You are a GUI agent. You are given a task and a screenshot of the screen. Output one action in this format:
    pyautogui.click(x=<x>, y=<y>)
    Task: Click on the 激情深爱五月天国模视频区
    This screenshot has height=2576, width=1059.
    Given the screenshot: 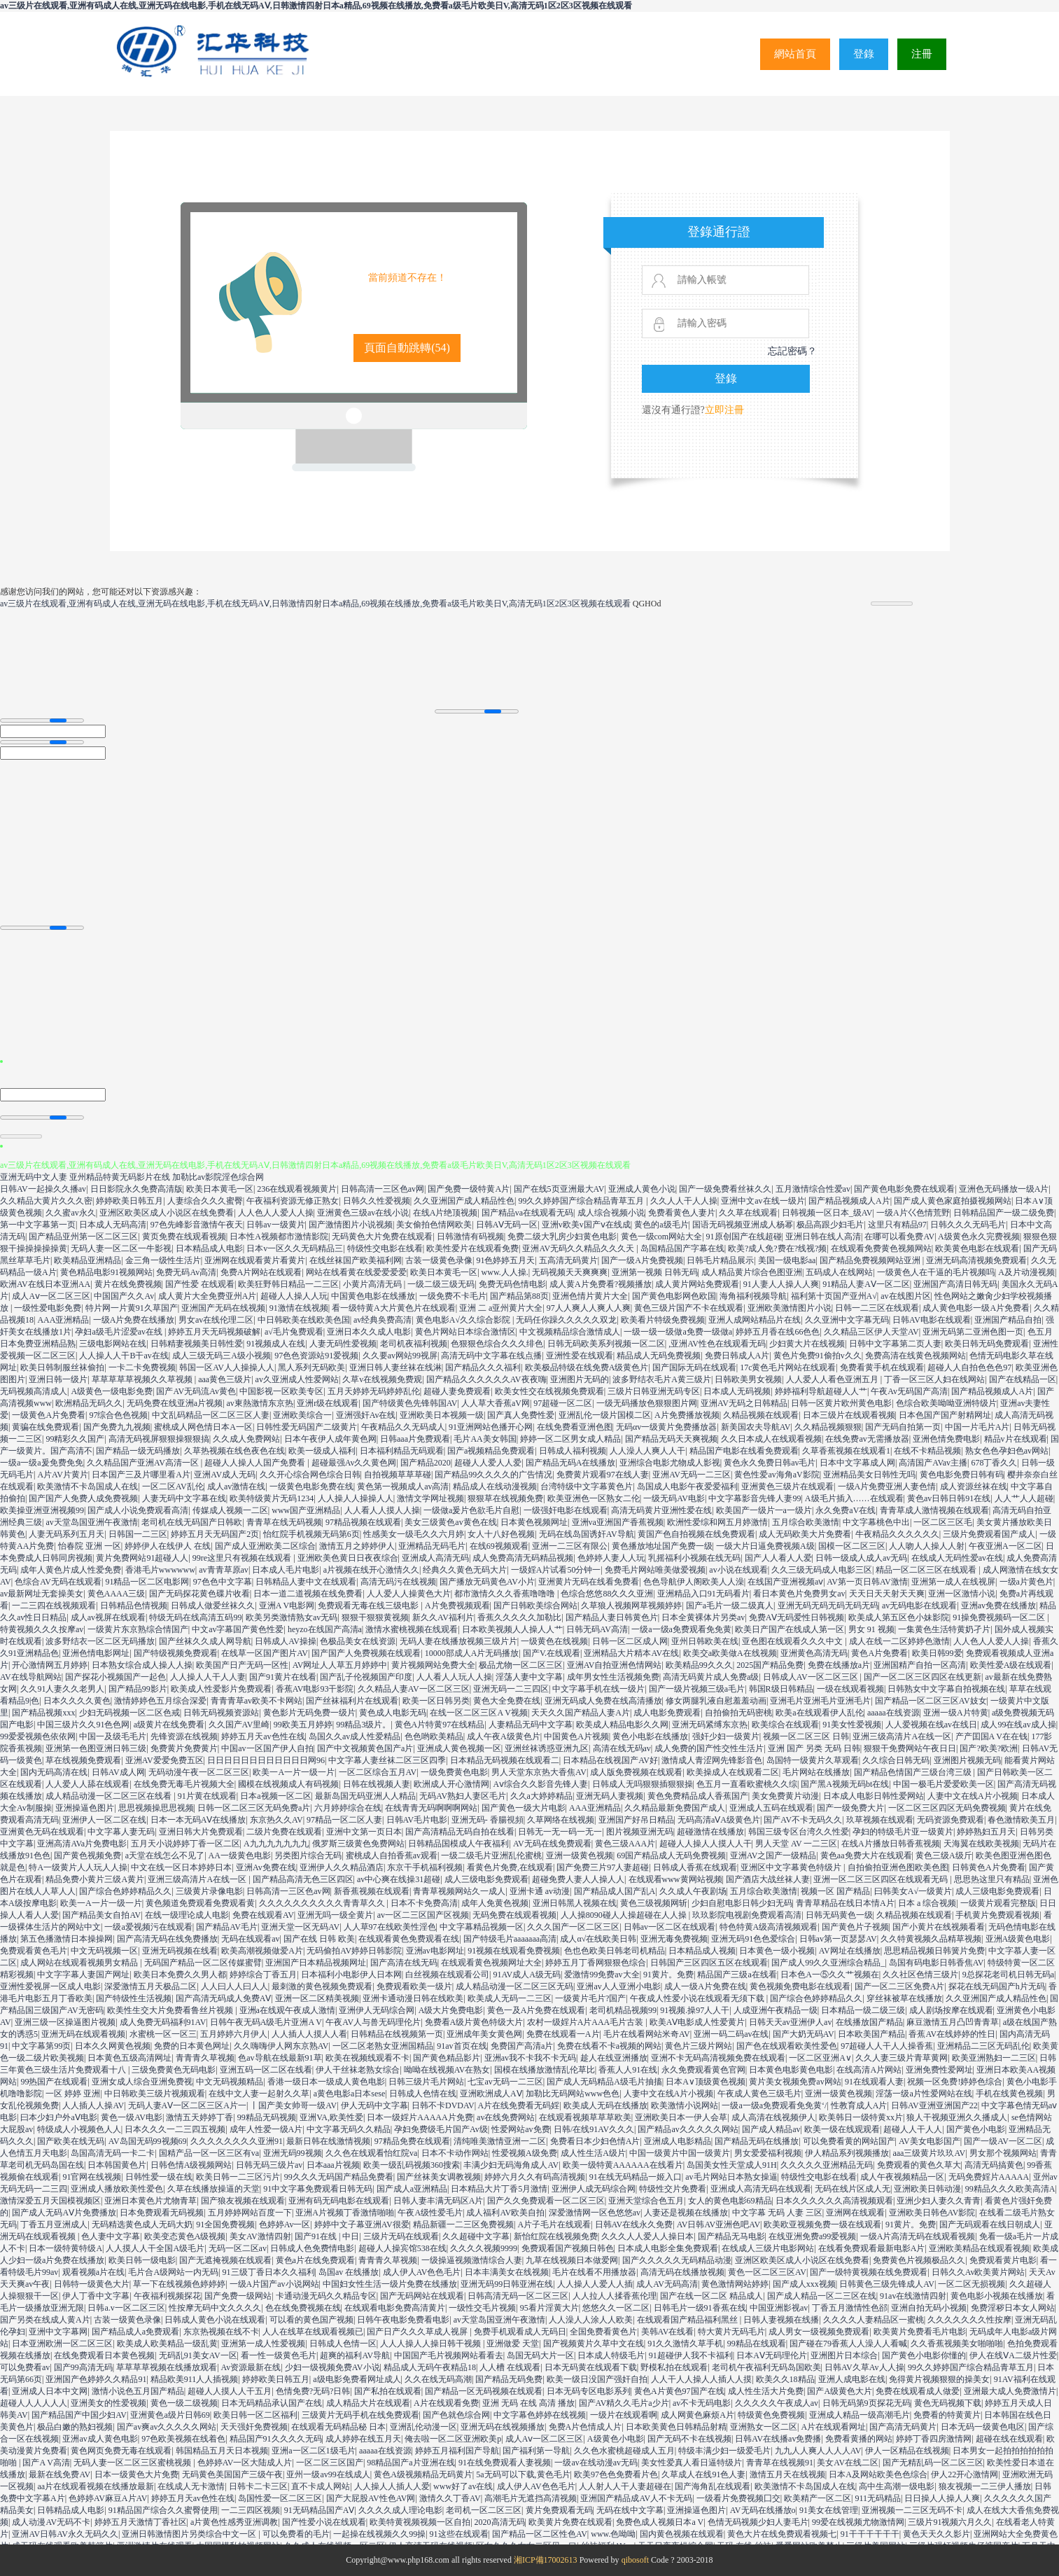 What is the action you would take?
    pyautogui.click(x=50, y=2201)
    